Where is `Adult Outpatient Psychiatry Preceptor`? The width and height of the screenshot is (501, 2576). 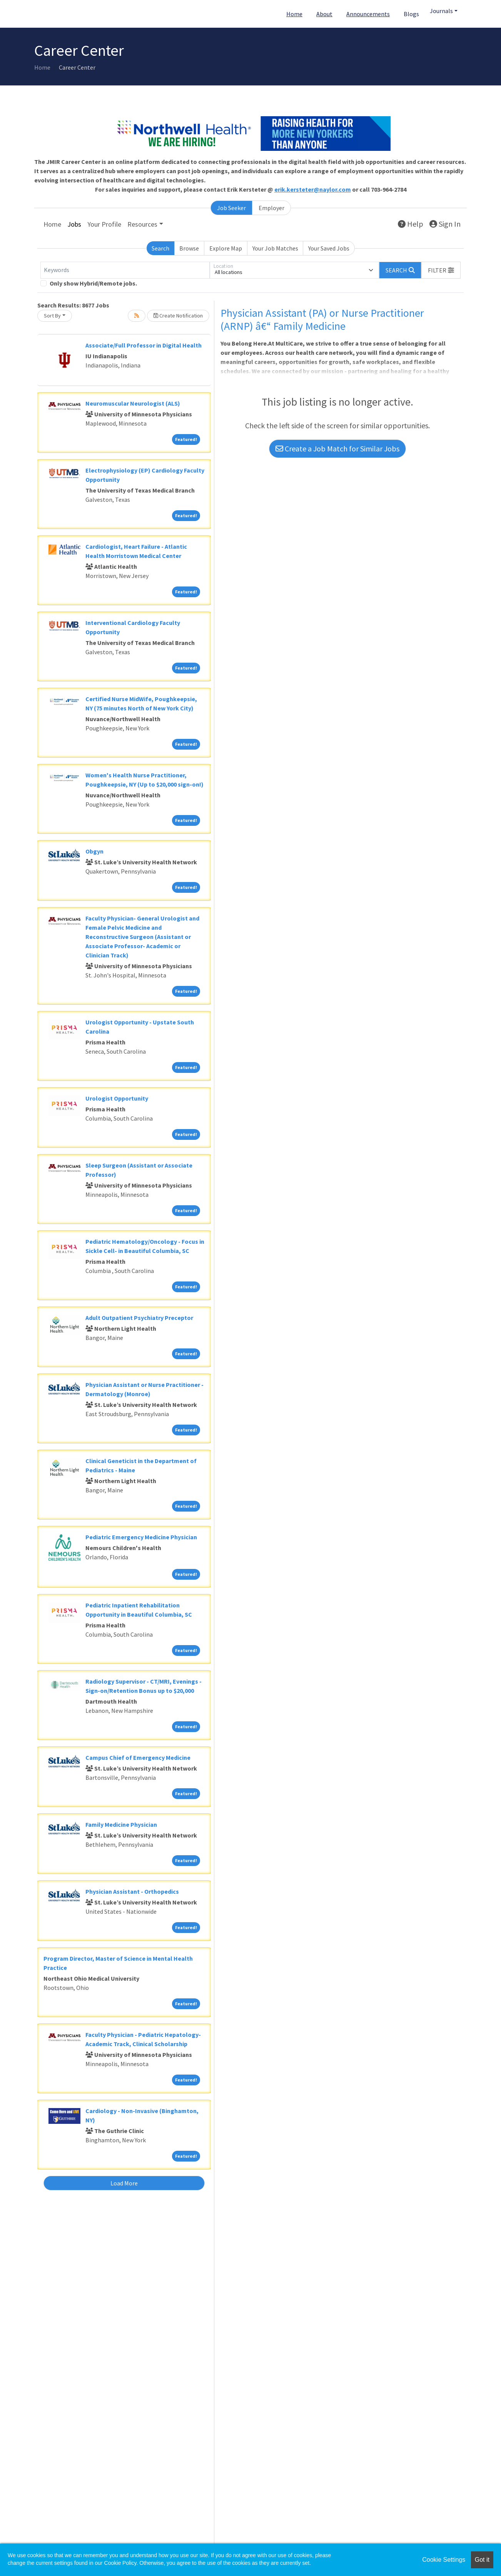
Adult Outpatient Psychiatry Preceptor is located at coordinates (139, 1317).